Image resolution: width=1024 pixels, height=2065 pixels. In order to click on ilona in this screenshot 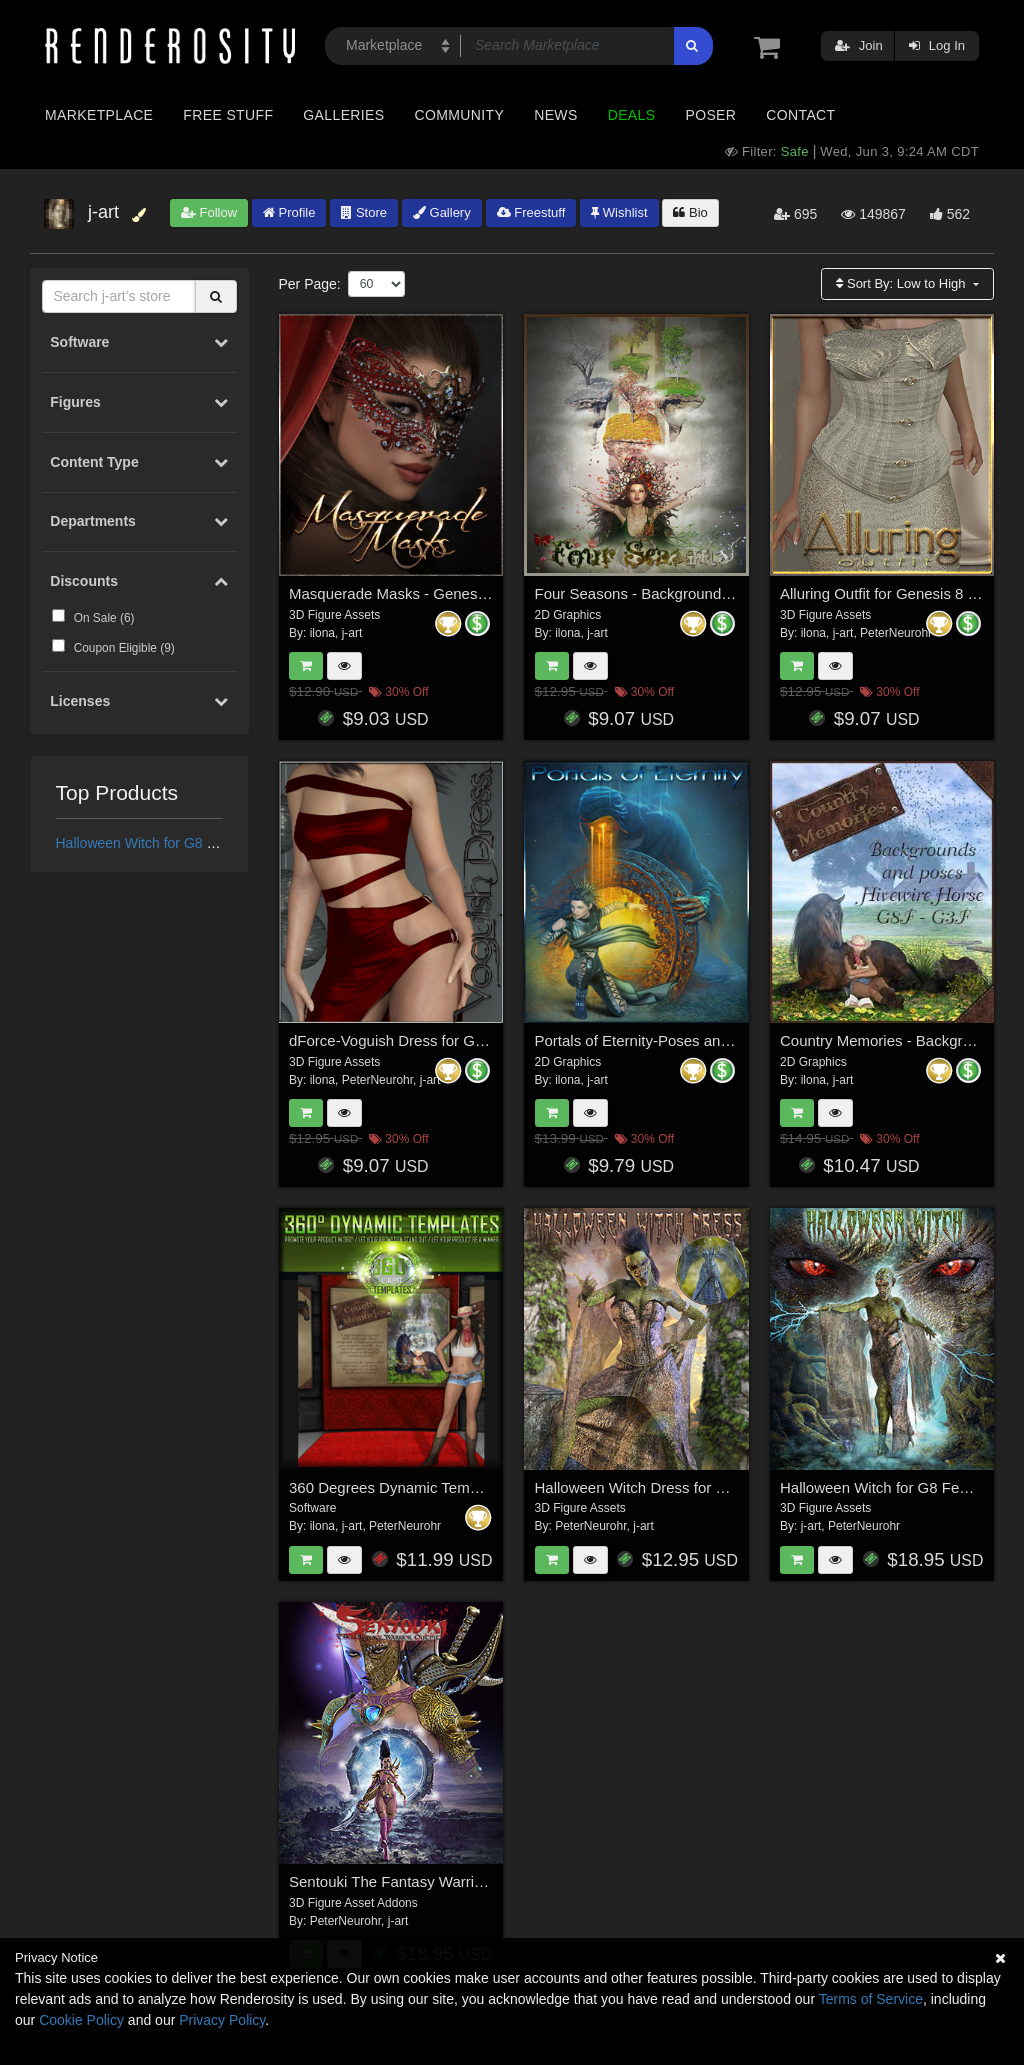, I will do `click(322, 633)`.